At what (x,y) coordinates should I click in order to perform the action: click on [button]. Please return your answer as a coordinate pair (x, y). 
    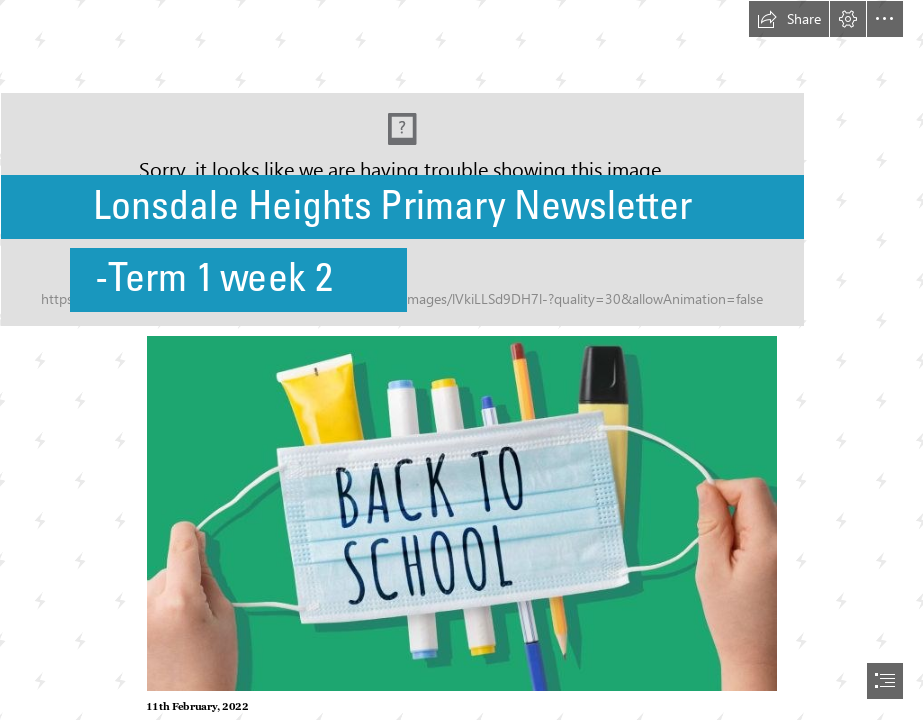
    Looking at the image, I should click on (789, 19).